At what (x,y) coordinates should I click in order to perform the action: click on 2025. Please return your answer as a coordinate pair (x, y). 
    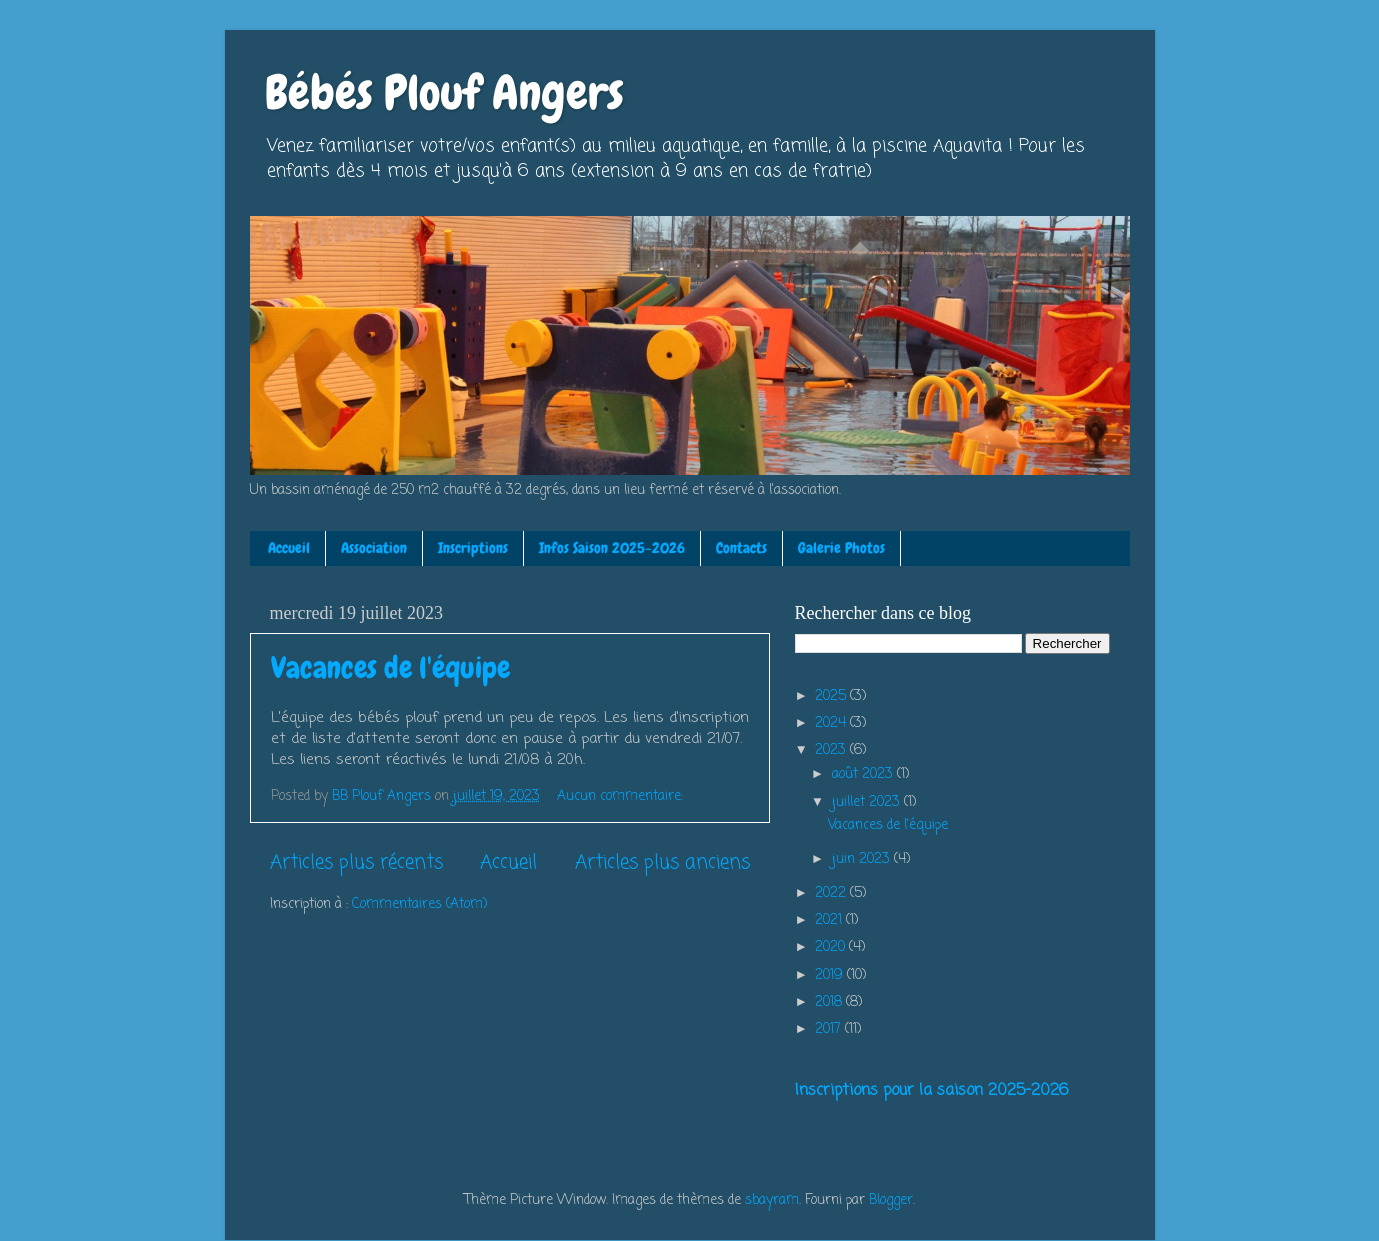
    Looking at the image, I should click on (832, 696).